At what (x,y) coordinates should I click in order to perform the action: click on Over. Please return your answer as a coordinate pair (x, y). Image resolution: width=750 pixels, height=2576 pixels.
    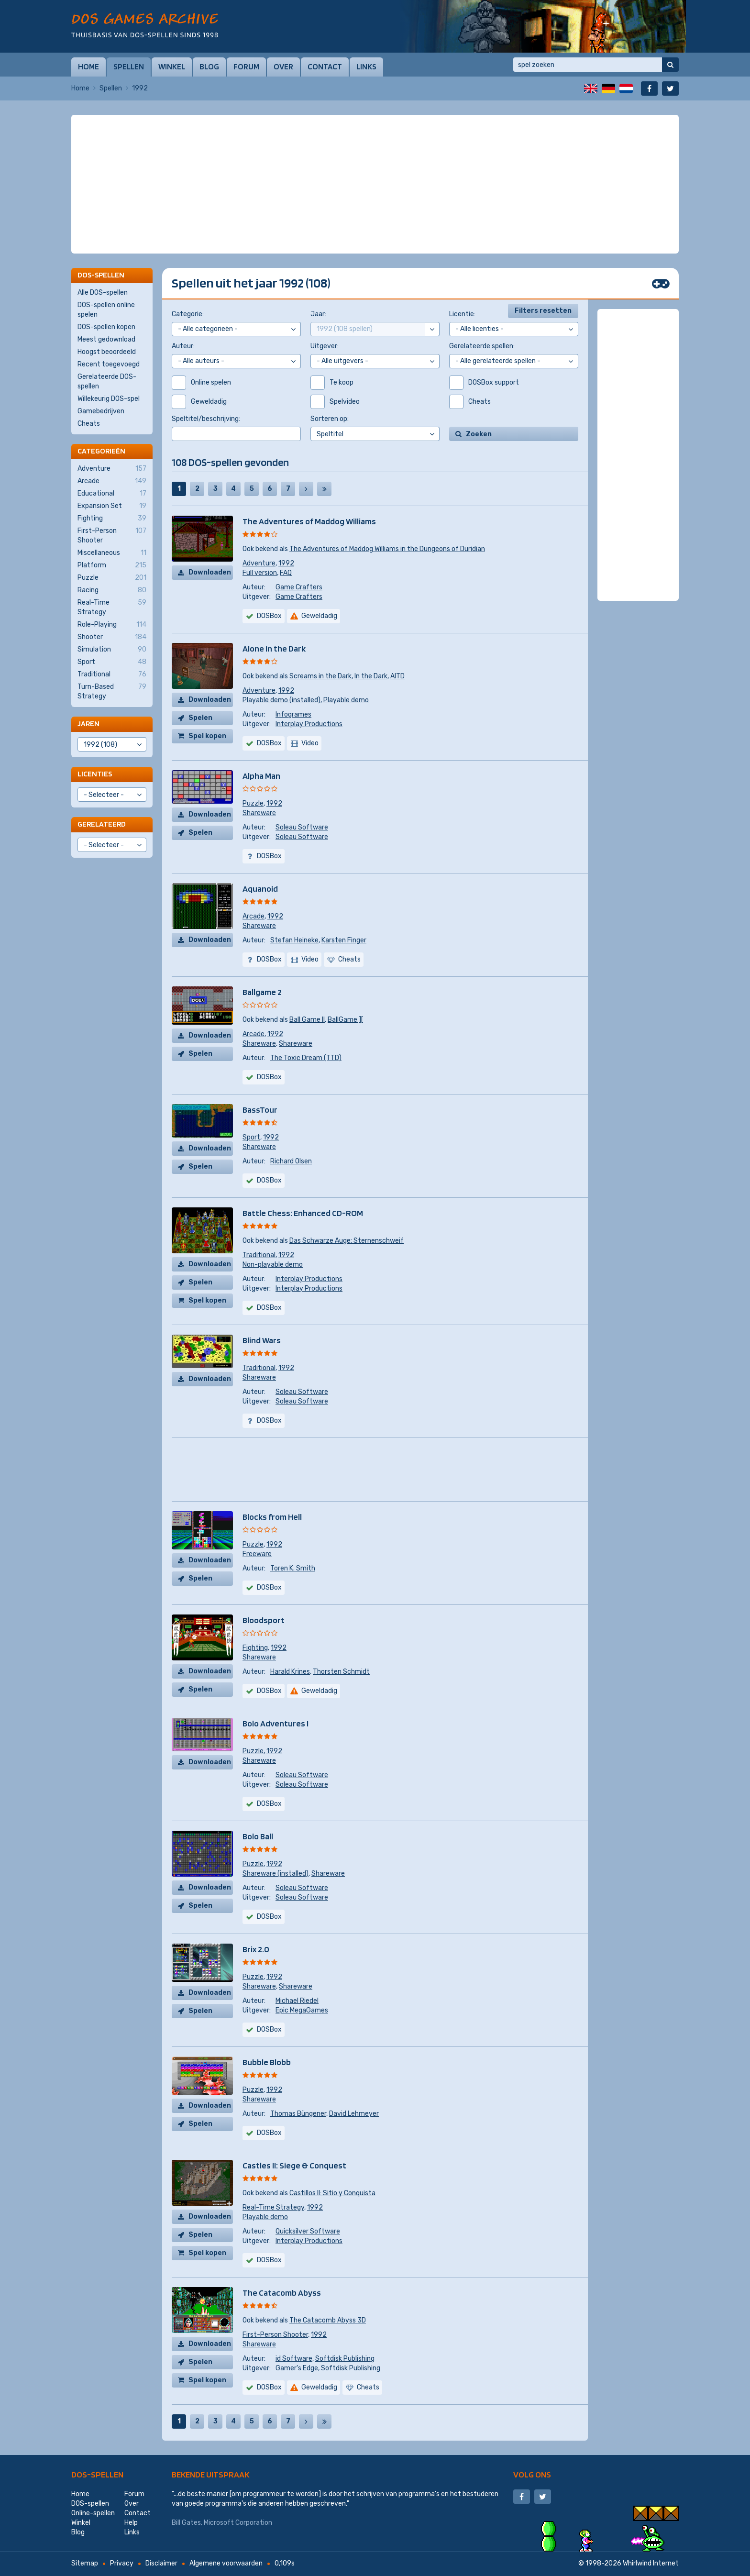
    Looking at the image, I should click on (283, 66).